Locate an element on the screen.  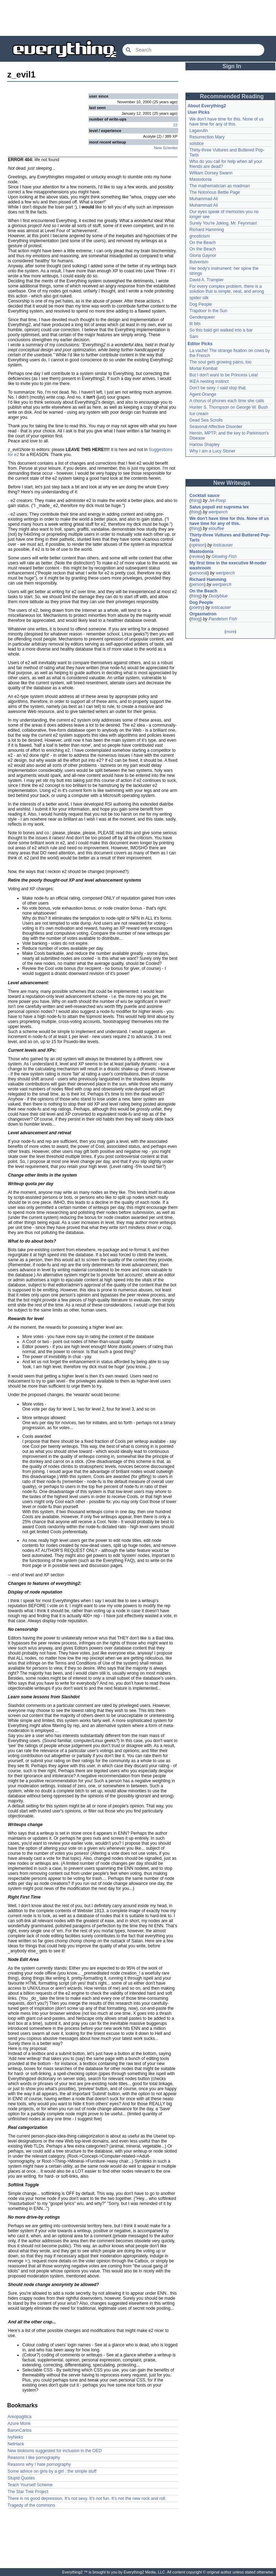
Recommended Reading [button] is located at coordinates (232, 96).